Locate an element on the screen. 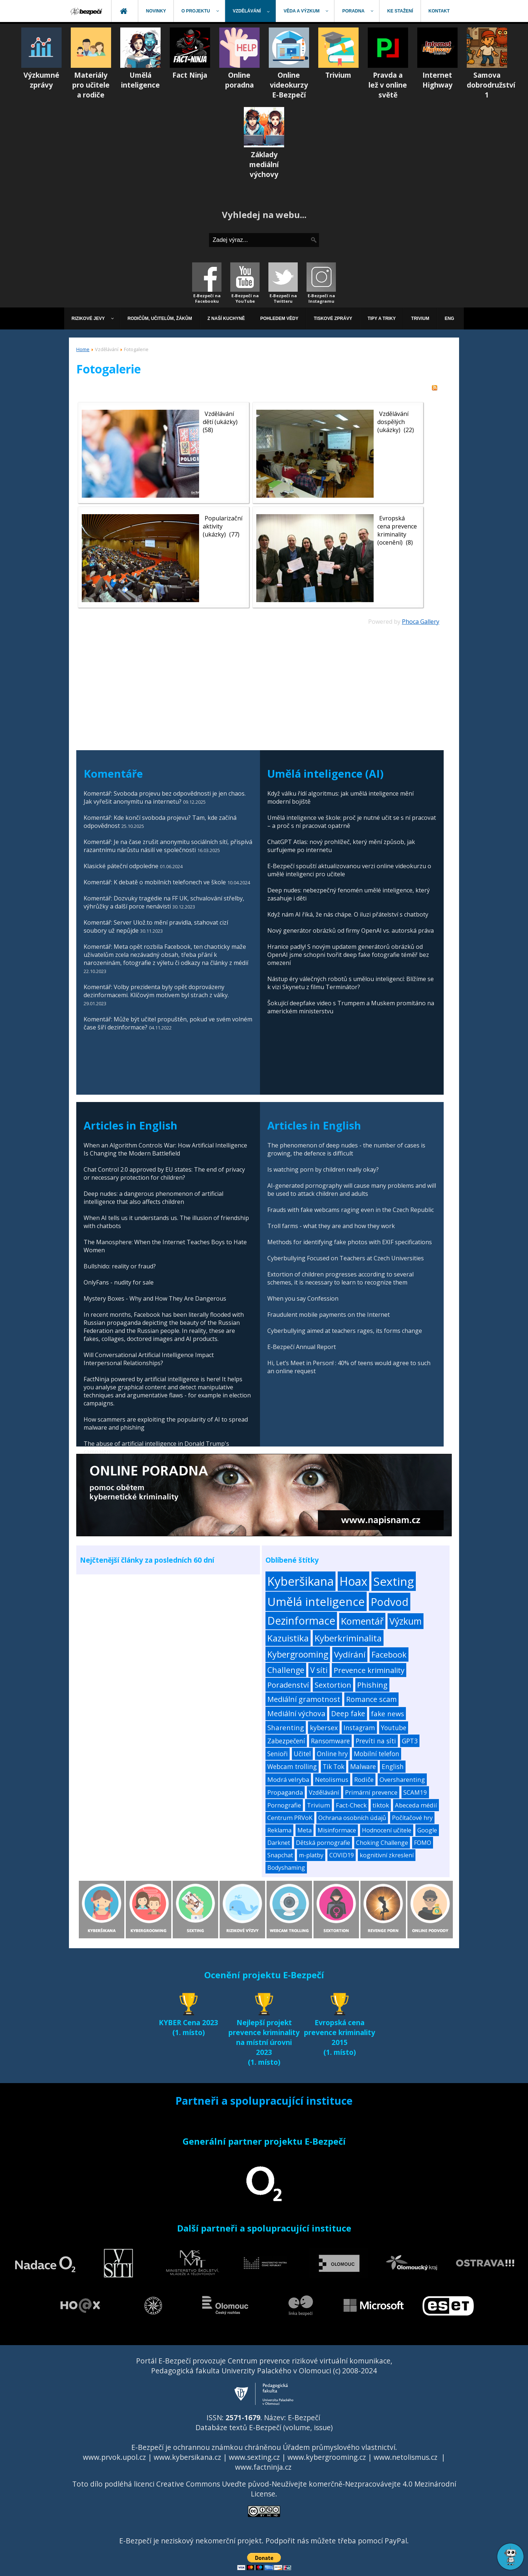 The height and width of the screenshot is (2576, 528). Komentář: Je na čase zrušit anonymitu sociálních sítí, přispívá razantnímu nárůstu násilí ve společnosti is located at coordinates (168, 846).